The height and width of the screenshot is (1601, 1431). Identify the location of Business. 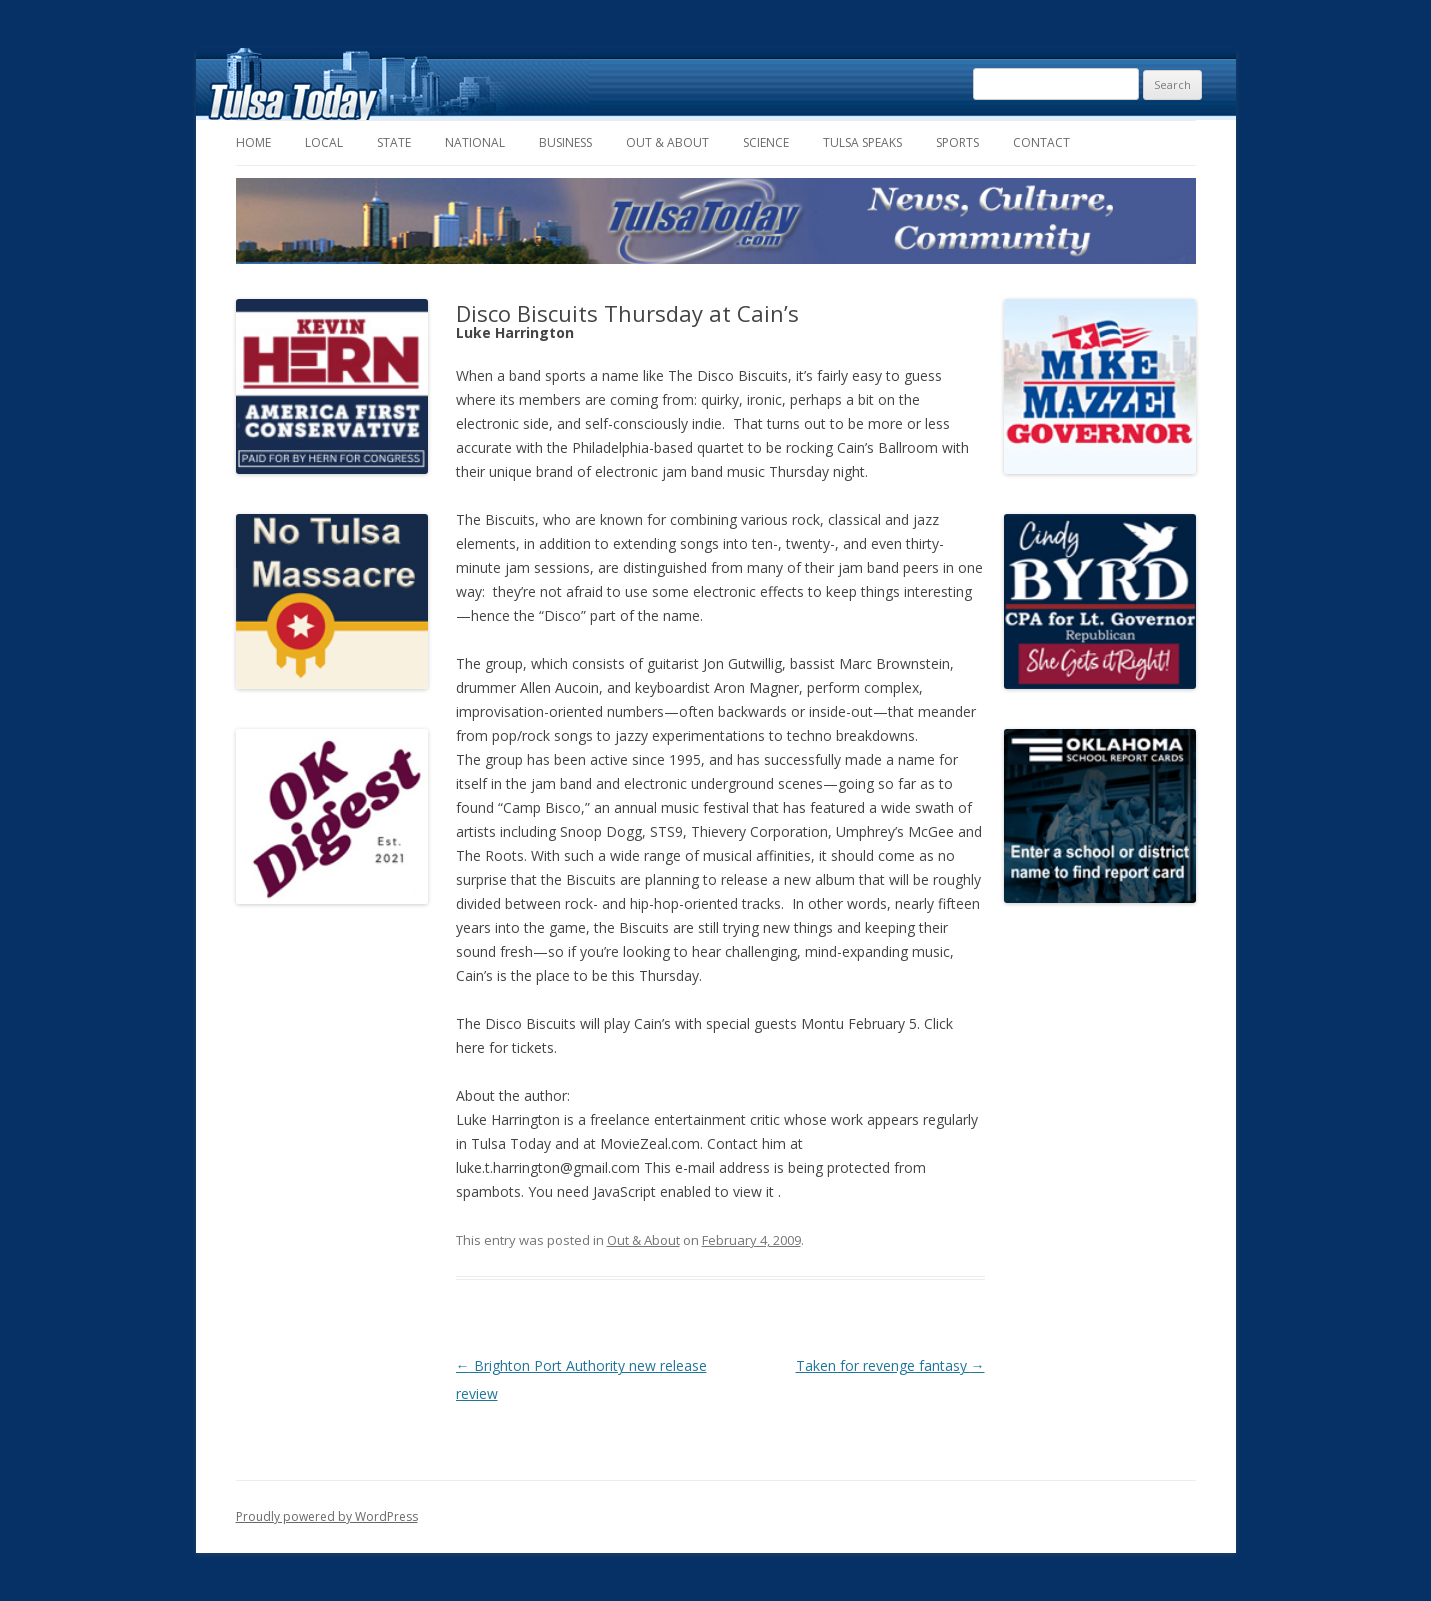
(565, 142).